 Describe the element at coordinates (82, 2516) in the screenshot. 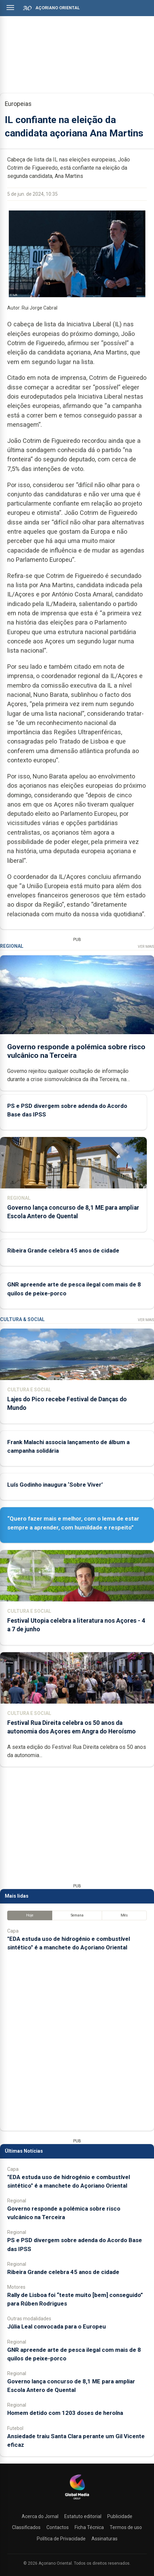

I see `Estatuto editorial` at that location.